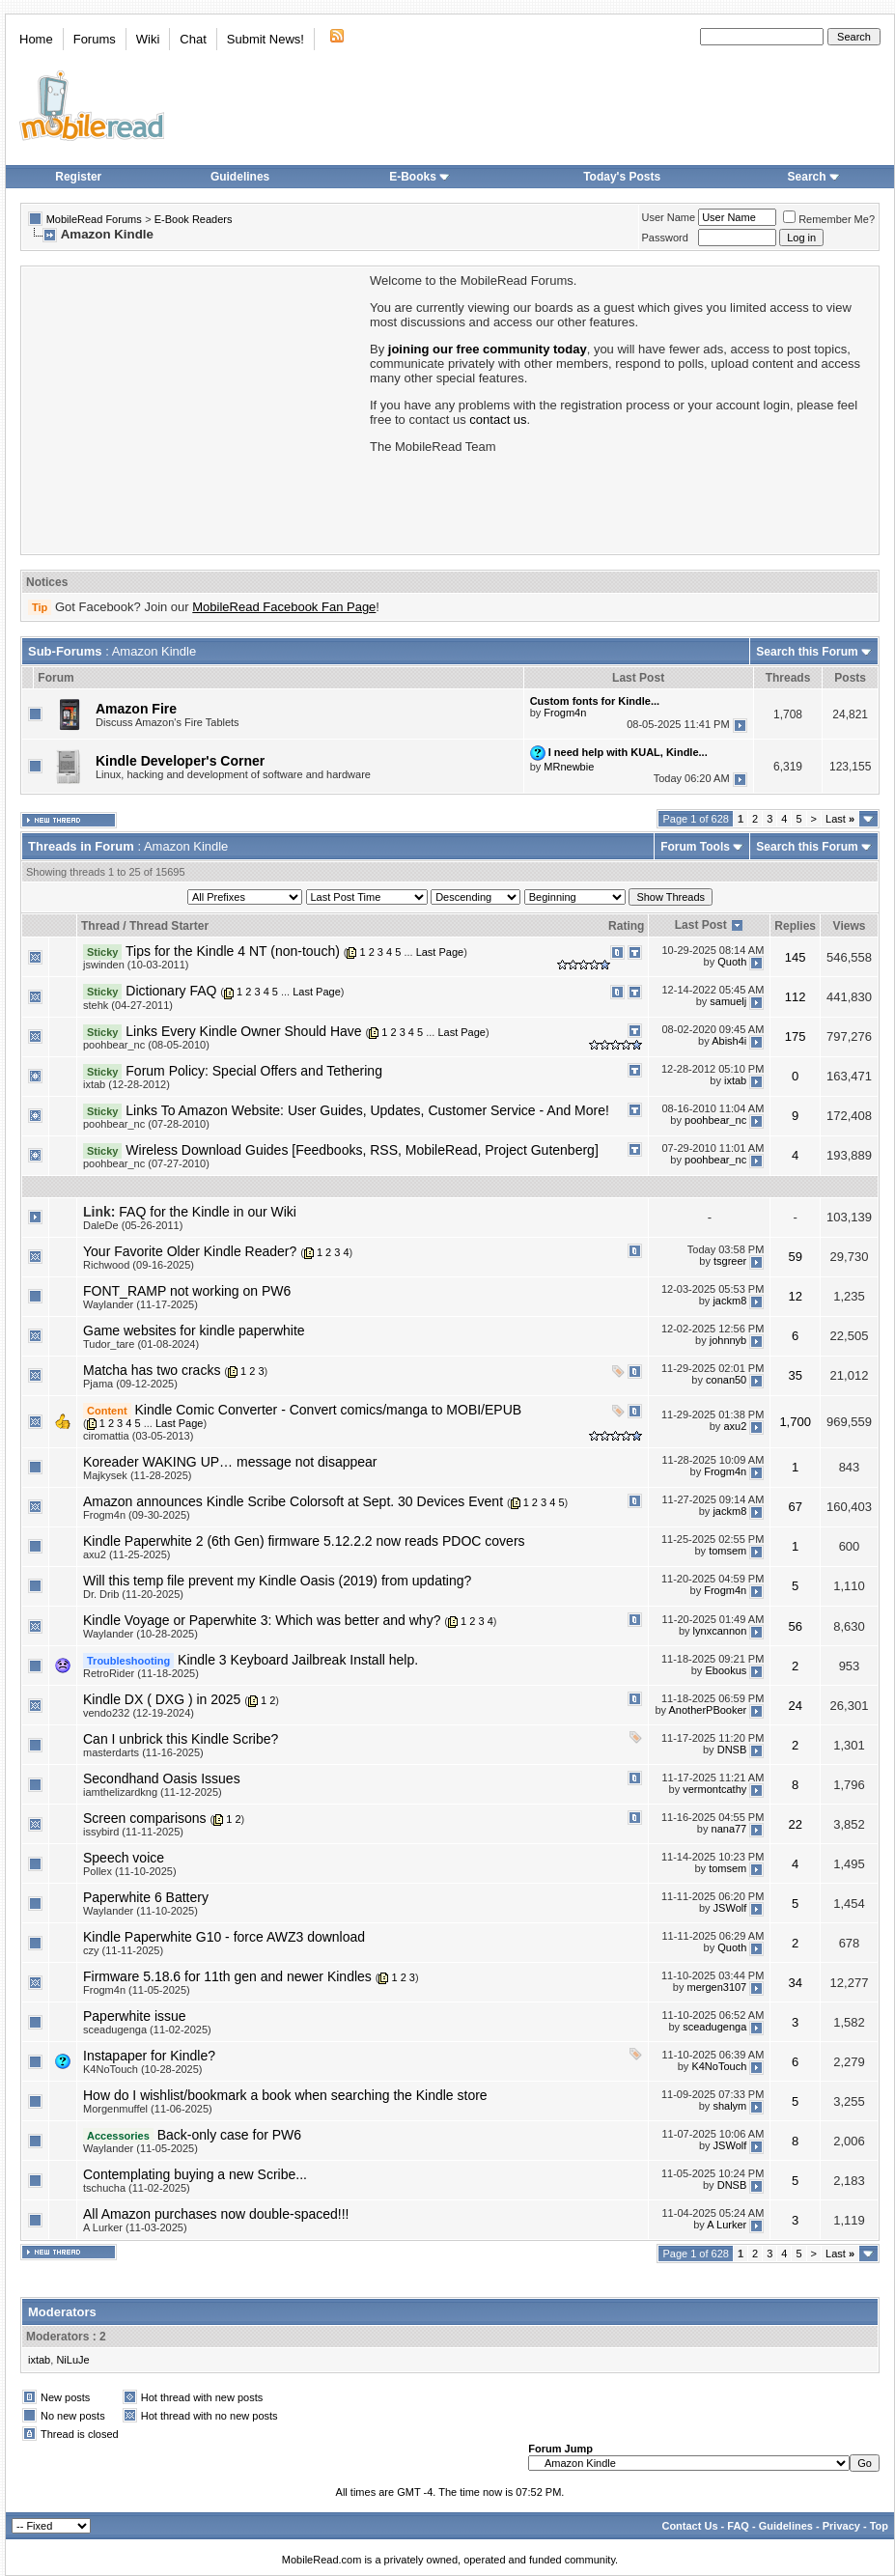 This screenshot has width=895, height=2576. I want to click on A Lurker, so click(726, 2224).